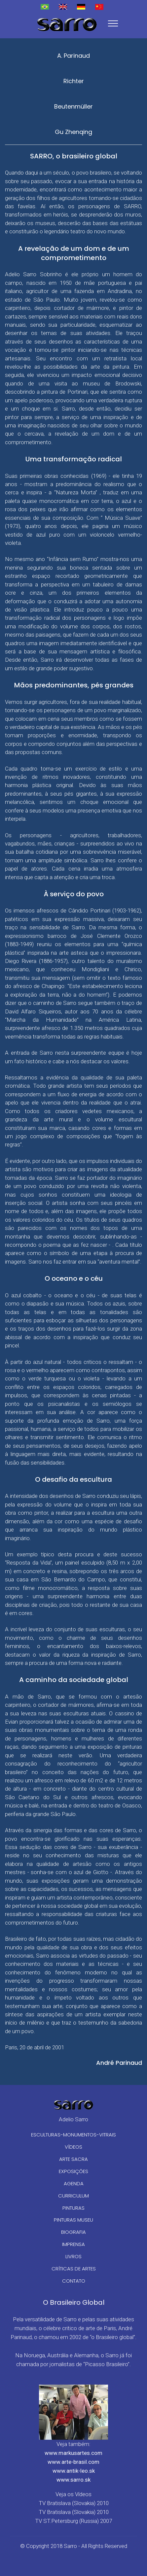 This screenshot has height=2576, width=147. What do you see at coordinates (73, 2462) in the screenshot?
I see `www.arte-brasil.com` at bounding box center [73, 2462].